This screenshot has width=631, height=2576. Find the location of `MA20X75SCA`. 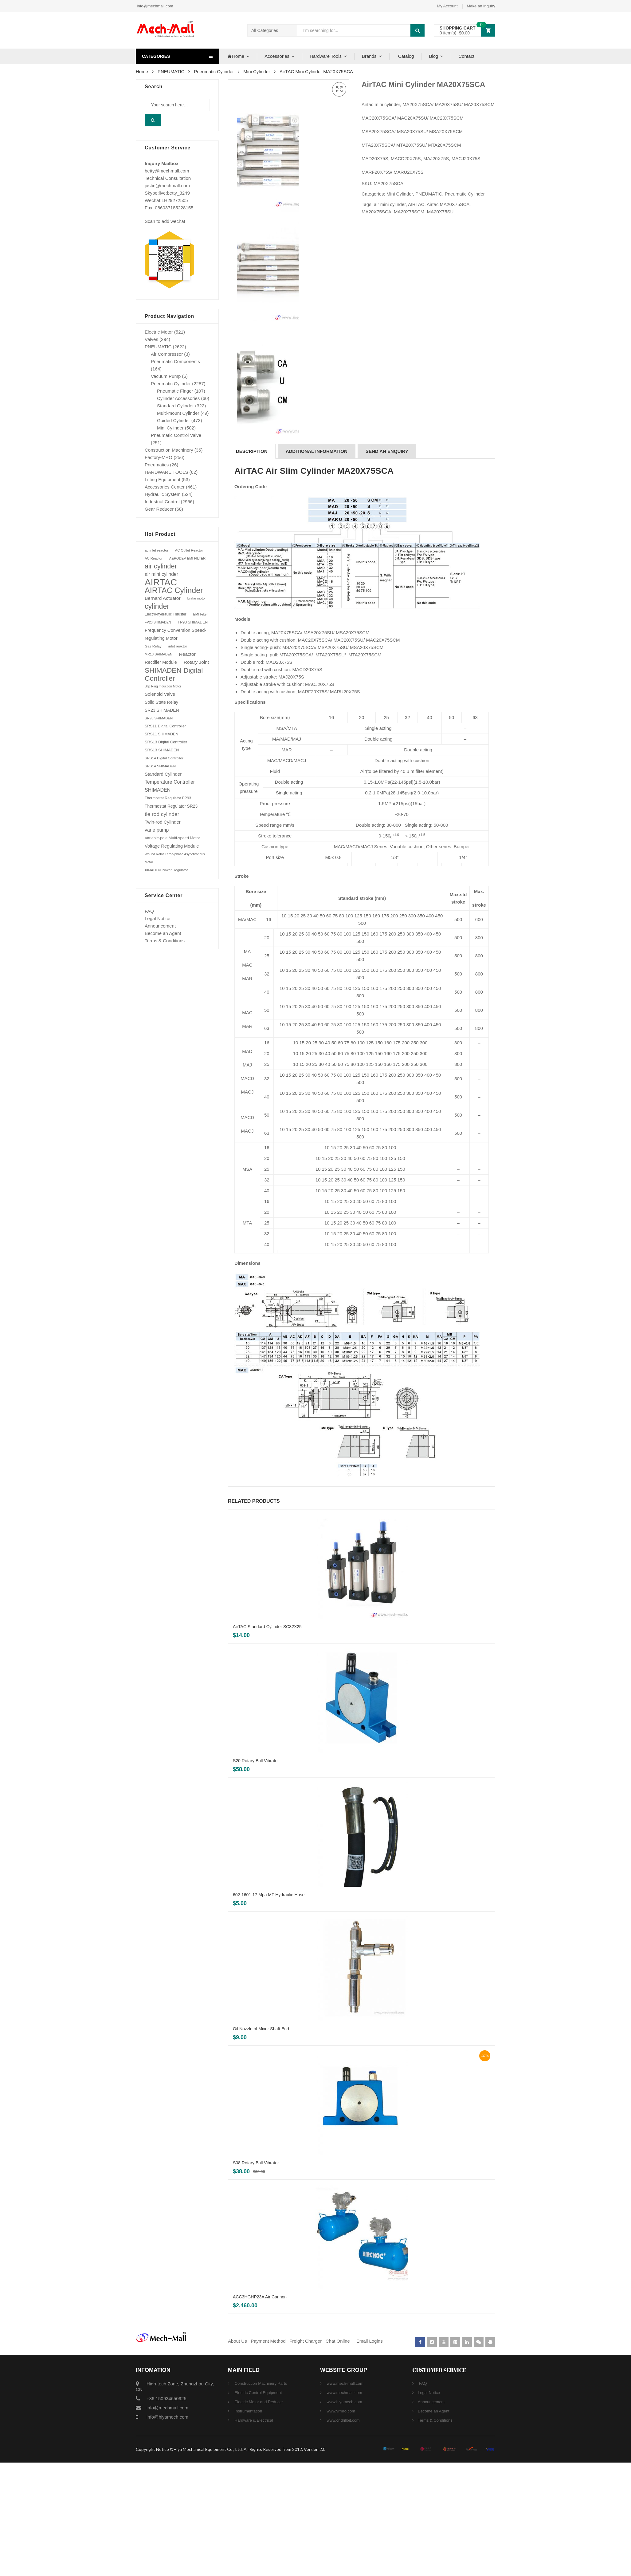

MA20X75SCA is located at coordinates (376, 211).